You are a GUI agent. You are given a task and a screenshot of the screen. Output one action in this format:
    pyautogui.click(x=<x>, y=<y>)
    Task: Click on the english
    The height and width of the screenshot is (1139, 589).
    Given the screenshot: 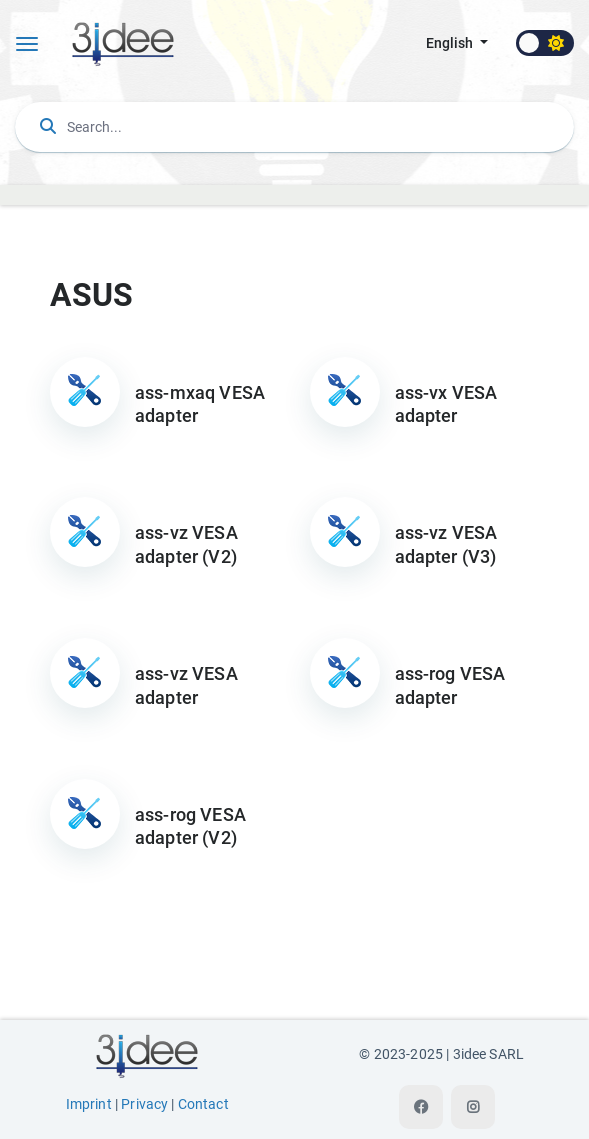 What is the action you would take?
    pyautogui.click(x=451, y=43)
    